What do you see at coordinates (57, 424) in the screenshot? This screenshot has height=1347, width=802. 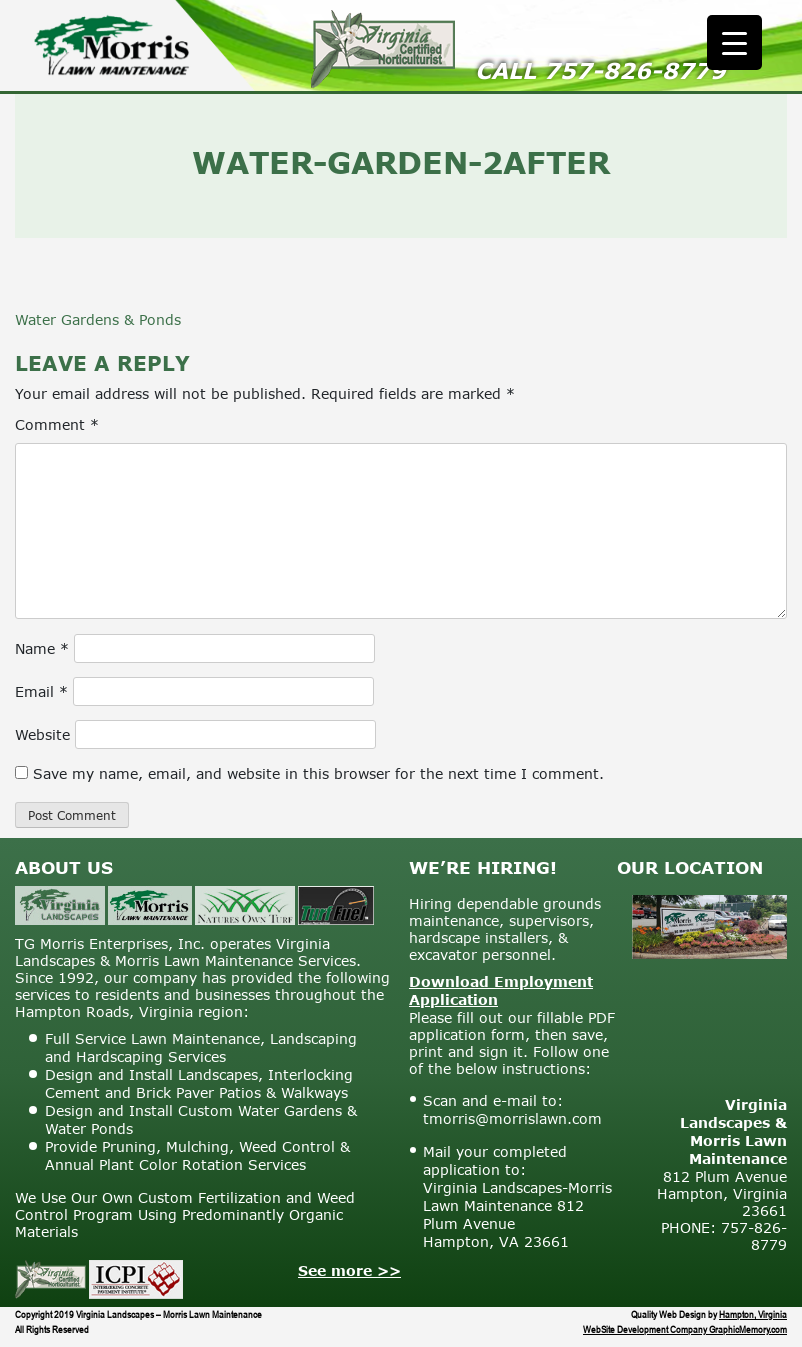 I see `Comment` at bounding box center [57, 424].